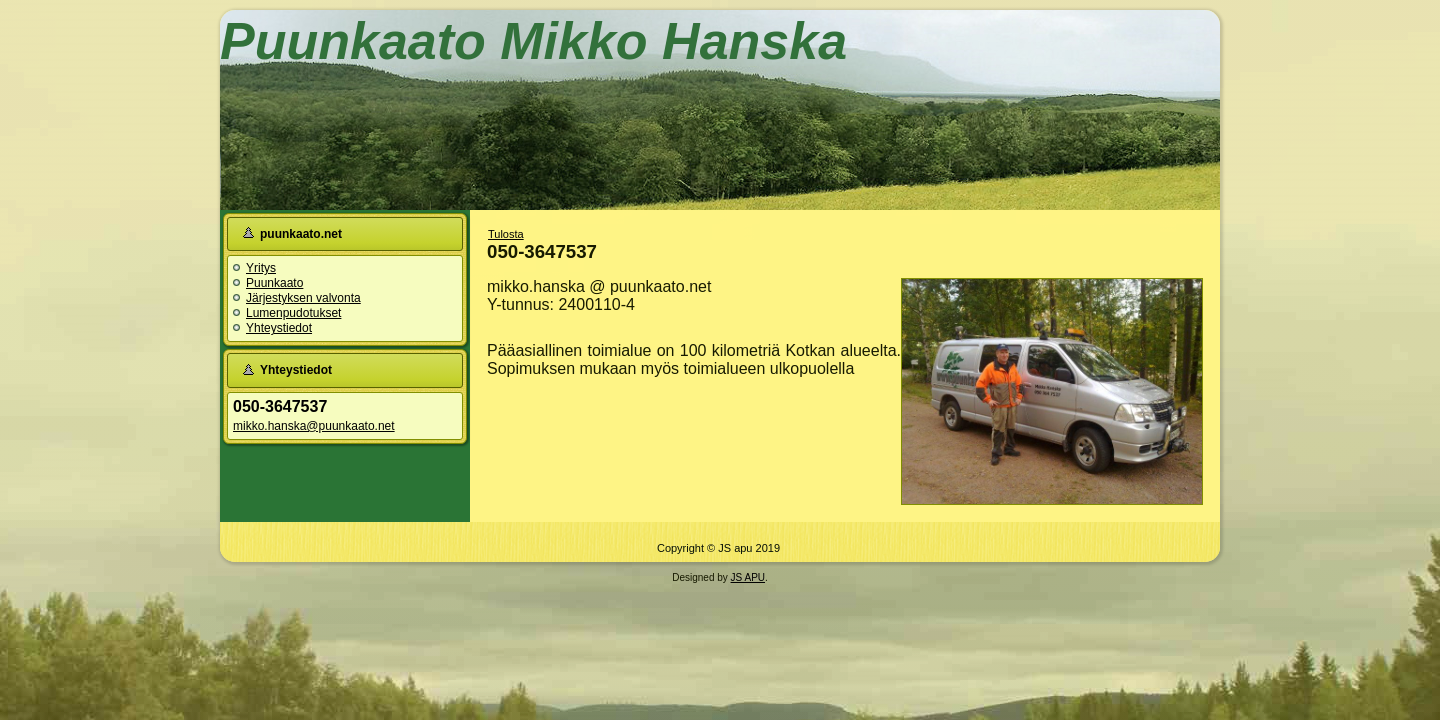 This screenshot has height=720, width=1440. Describe the element at coordinates (748, 577) in the screenshot. I see `JS APU` at that location.